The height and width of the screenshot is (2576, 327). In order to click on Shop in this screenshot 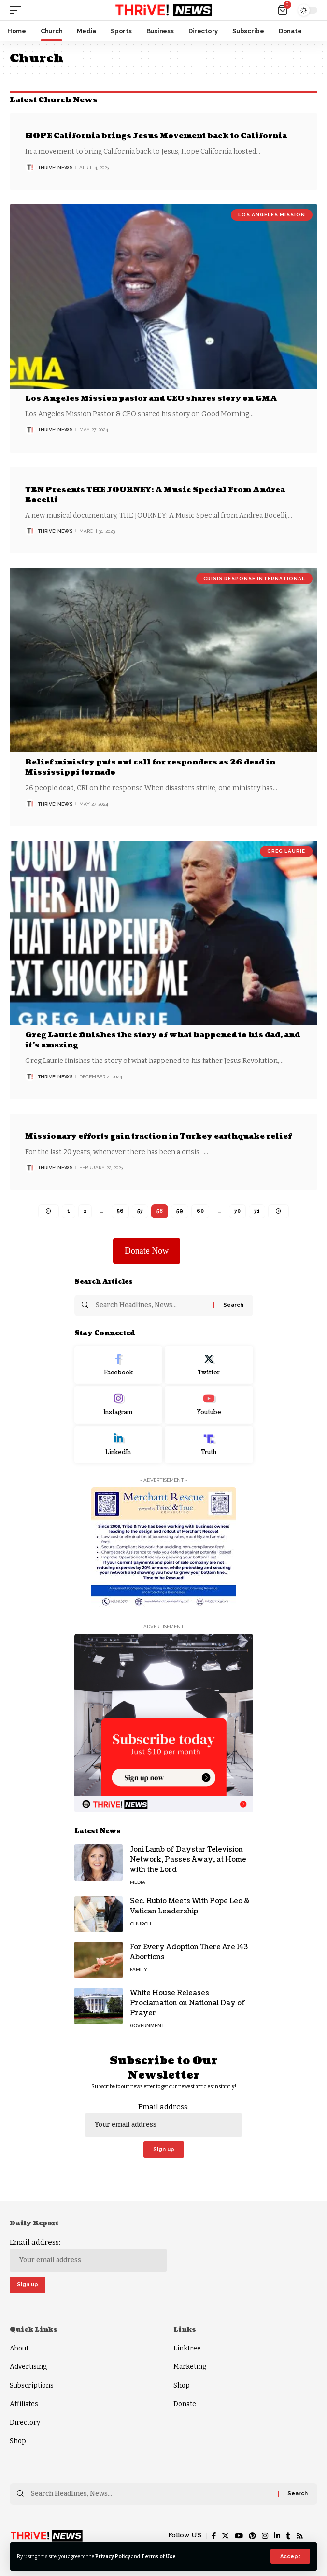, I will do `click(18, 2441)`.